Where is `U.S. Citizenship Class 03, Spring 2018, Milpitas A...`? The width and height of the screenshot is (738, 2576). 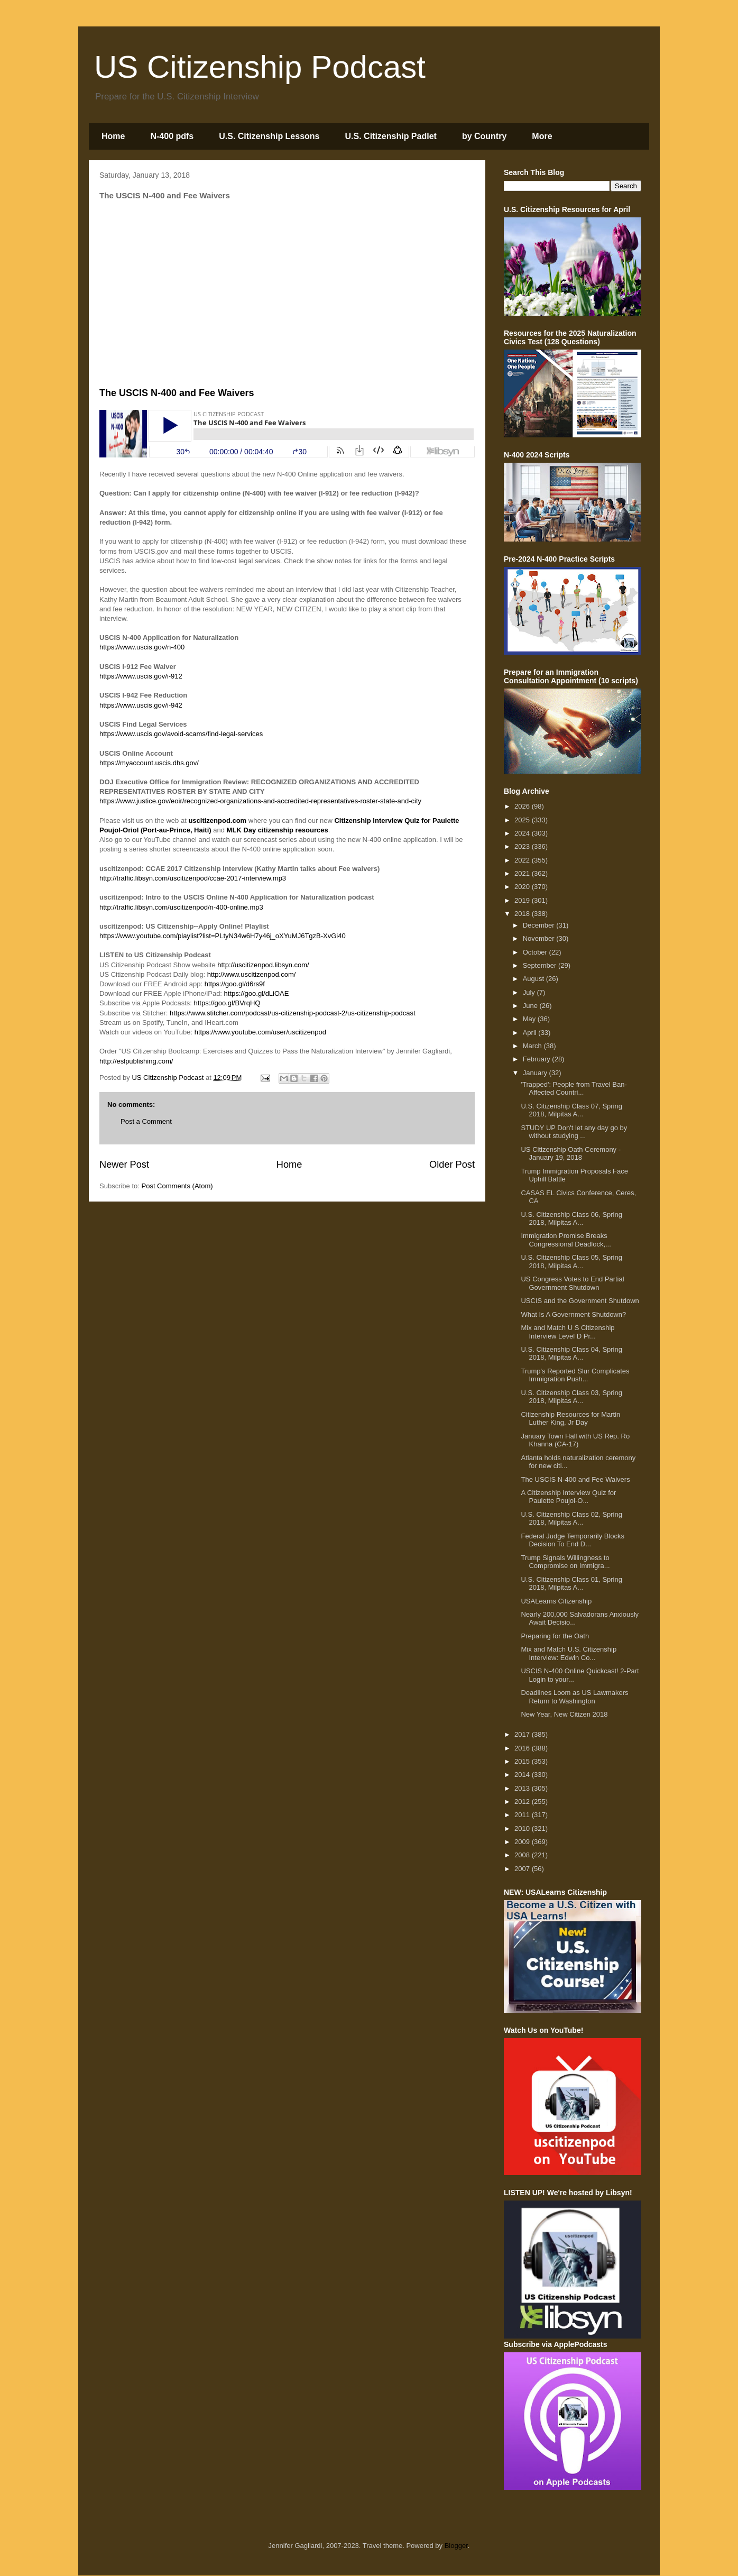
U.S. Citizenship Class 03, Spring 2018, Milpitas A... is located at coordinates (571, 1397).